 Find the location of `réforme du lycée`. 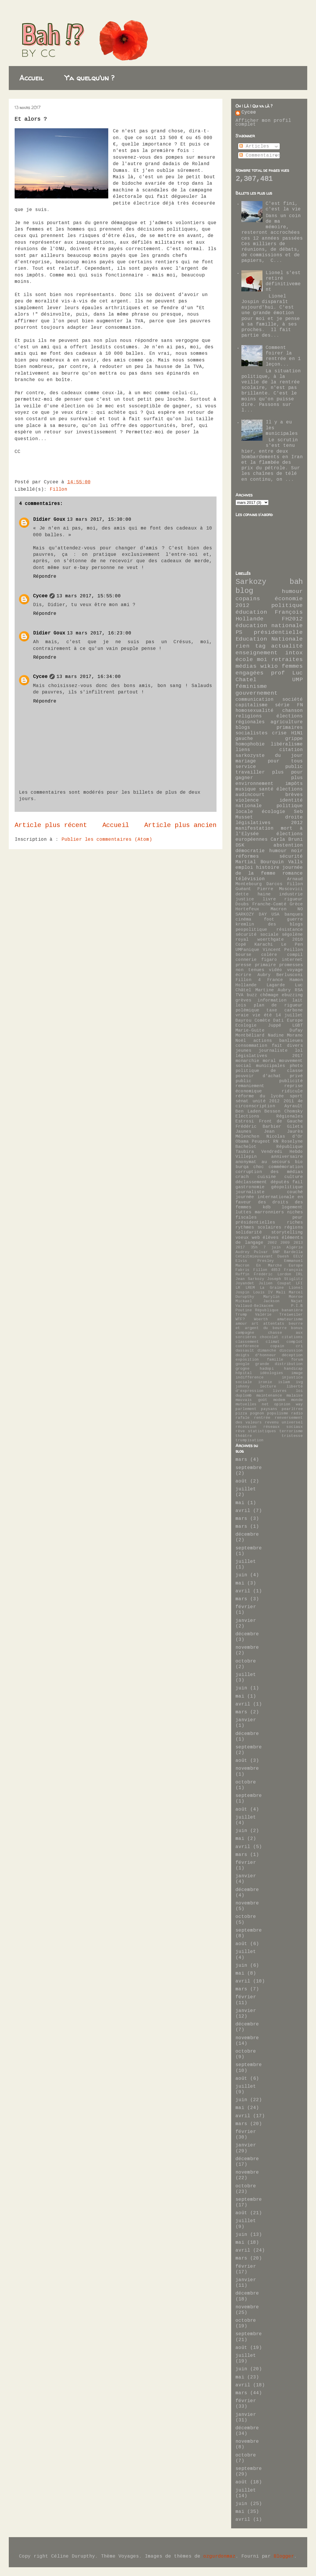

réforme du lycée is located at coordinates (260, 1096).